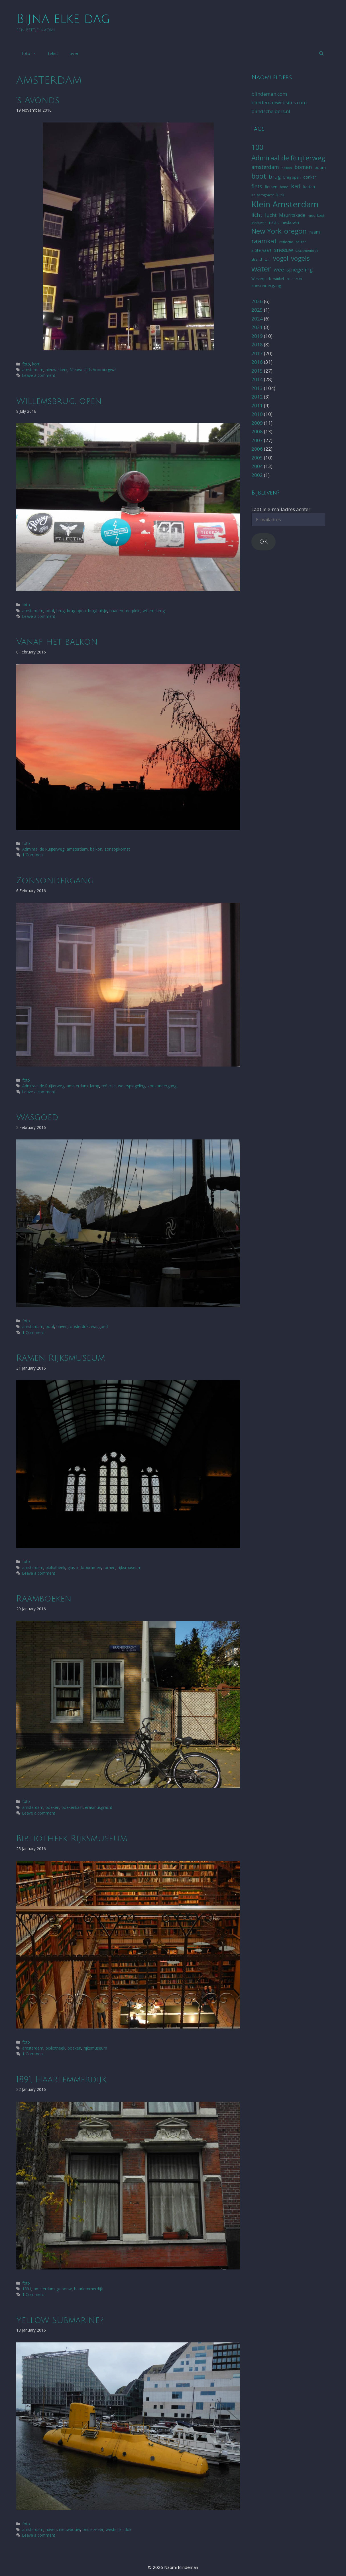  What do you see at coordinates (117, 849) in the screenshot?
I see `zonsopkomst` at bounding box center [117, 849].